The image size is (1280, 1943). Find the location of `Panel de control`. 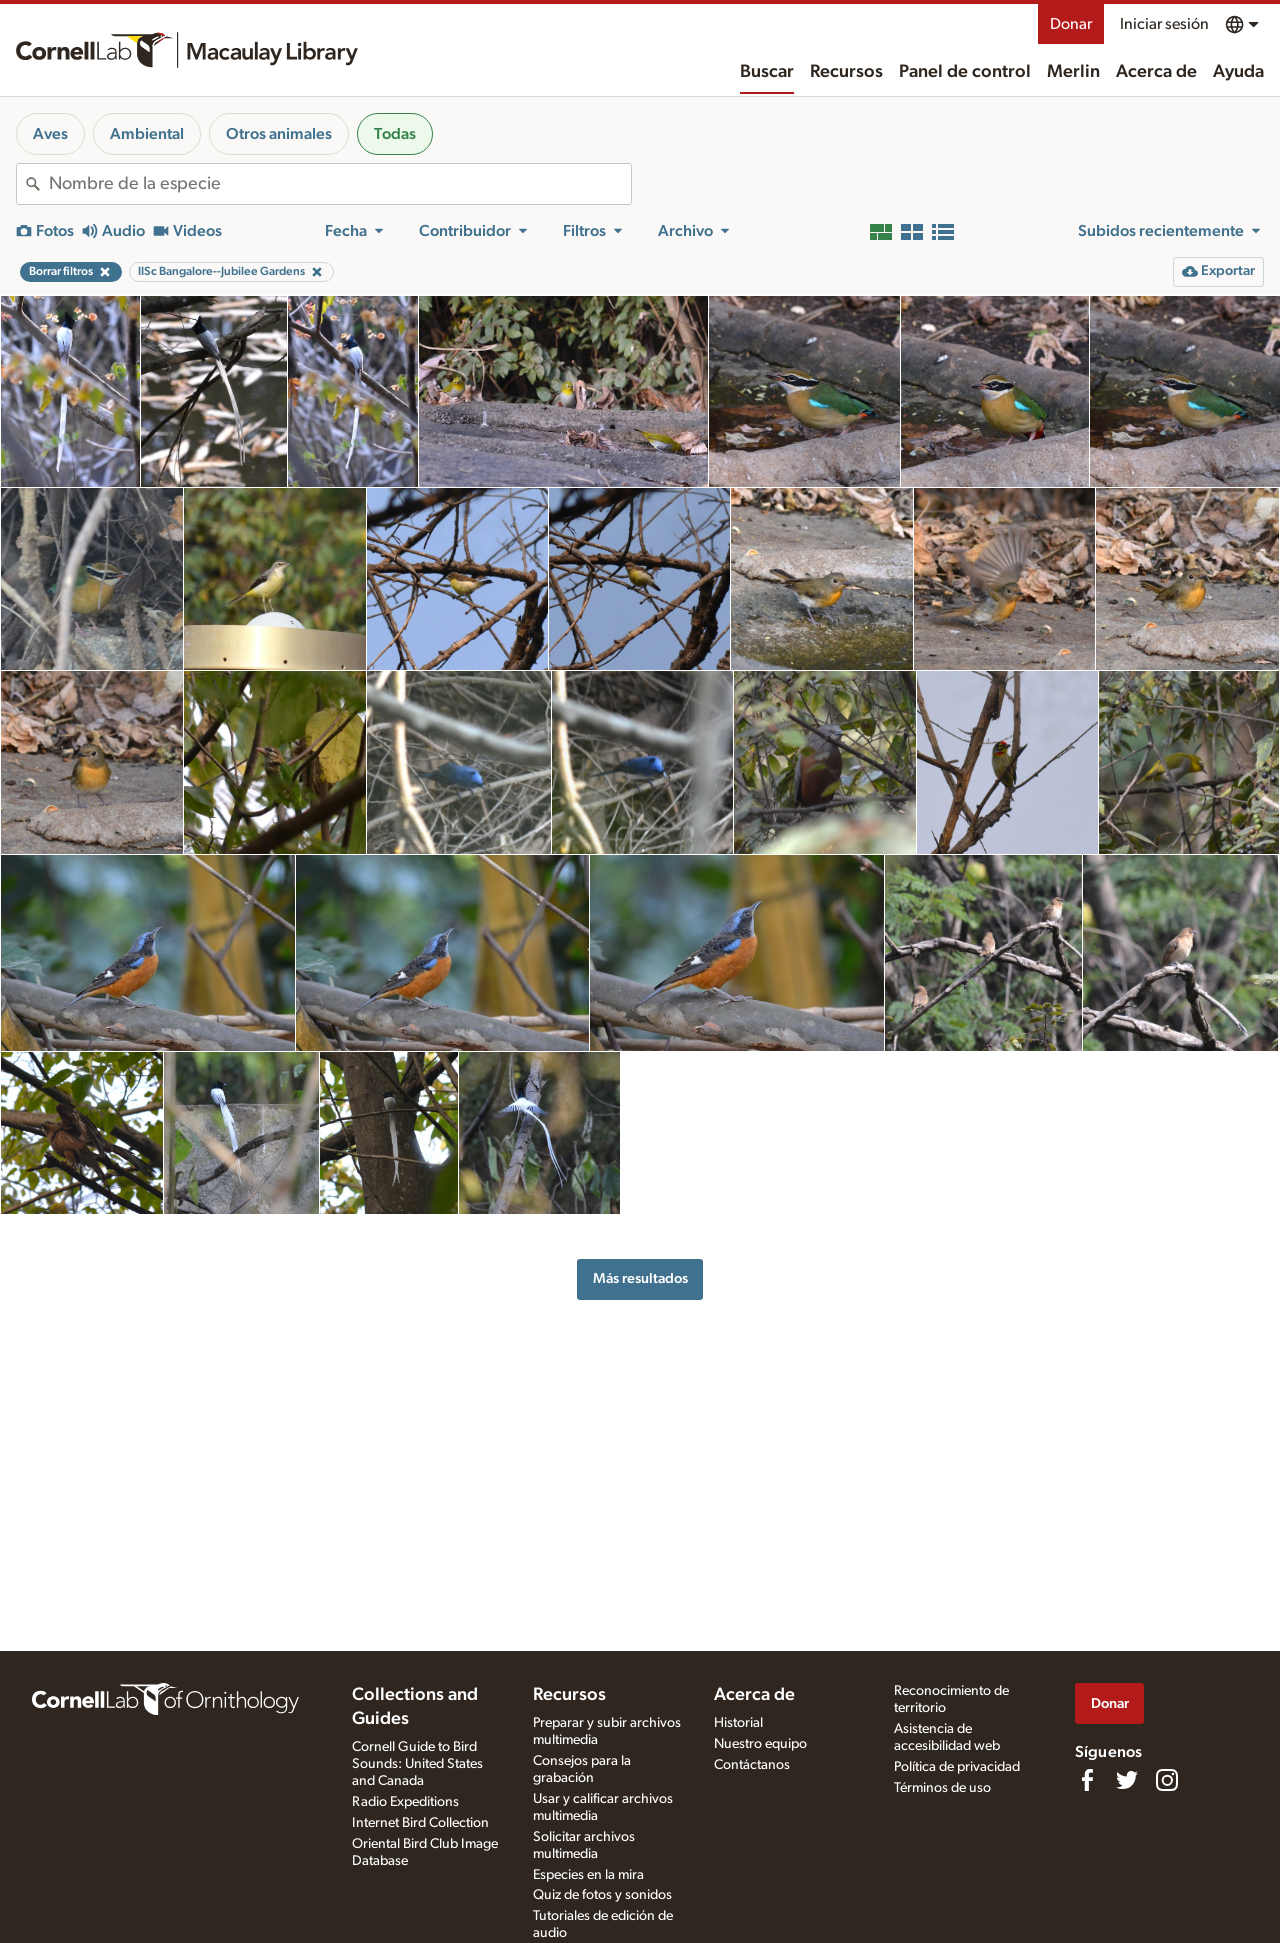

Panel de control is located at coordinates (965, 72).